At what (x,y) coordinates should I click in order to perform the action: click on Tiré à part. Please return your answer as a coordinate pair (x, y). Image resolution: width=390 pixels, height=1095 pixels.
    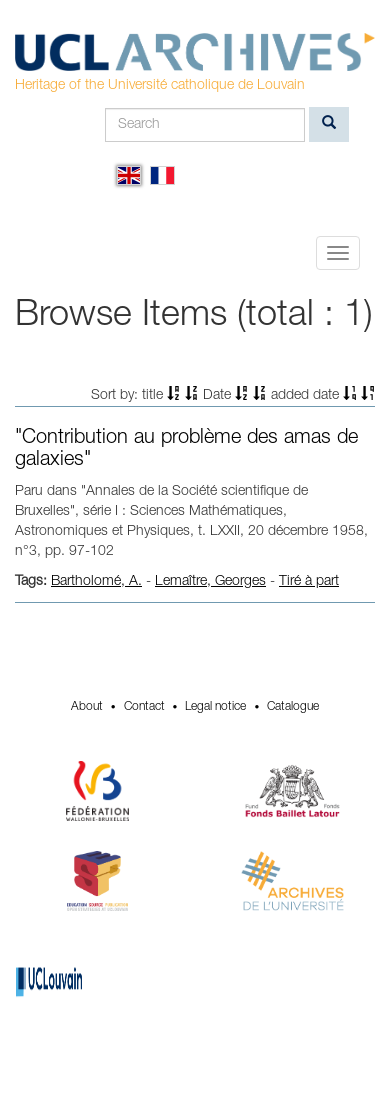
    Looking at the image, I should click on (309, 582).